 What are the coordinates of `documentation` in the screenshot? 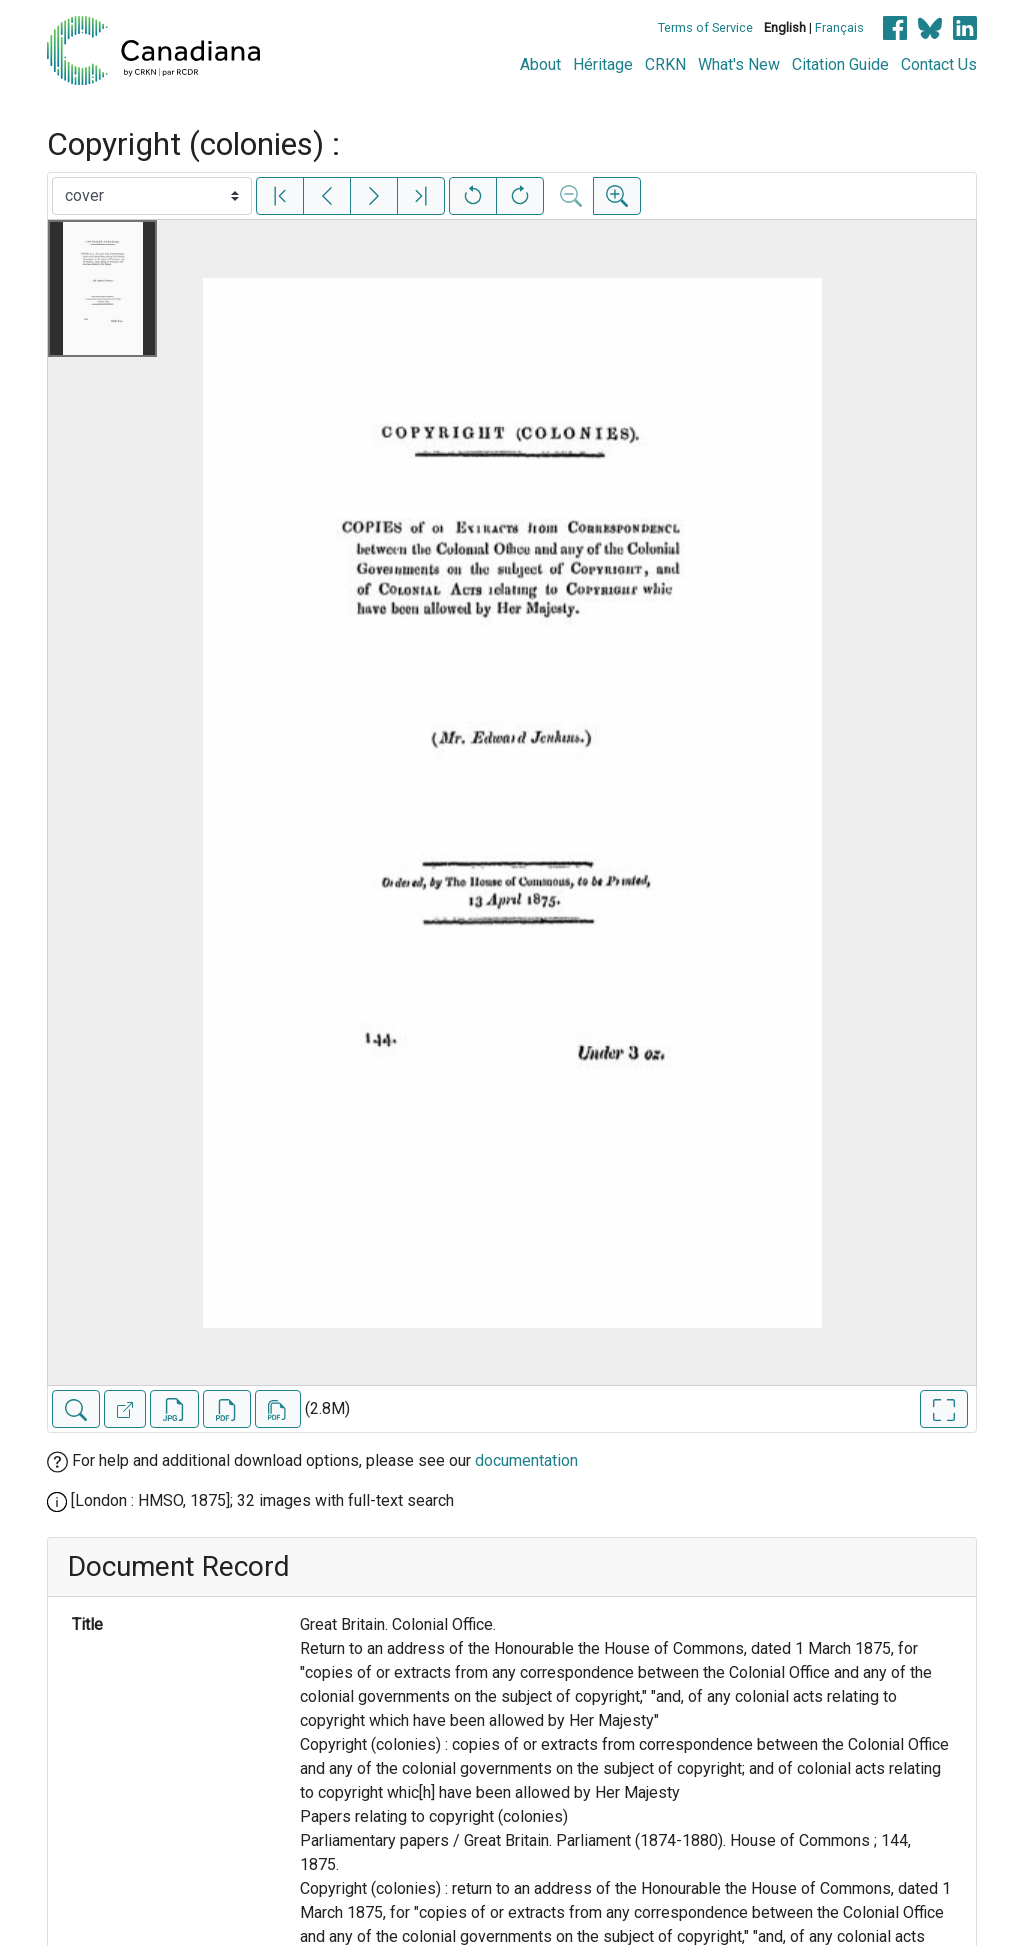 It's located at (526, 1460).